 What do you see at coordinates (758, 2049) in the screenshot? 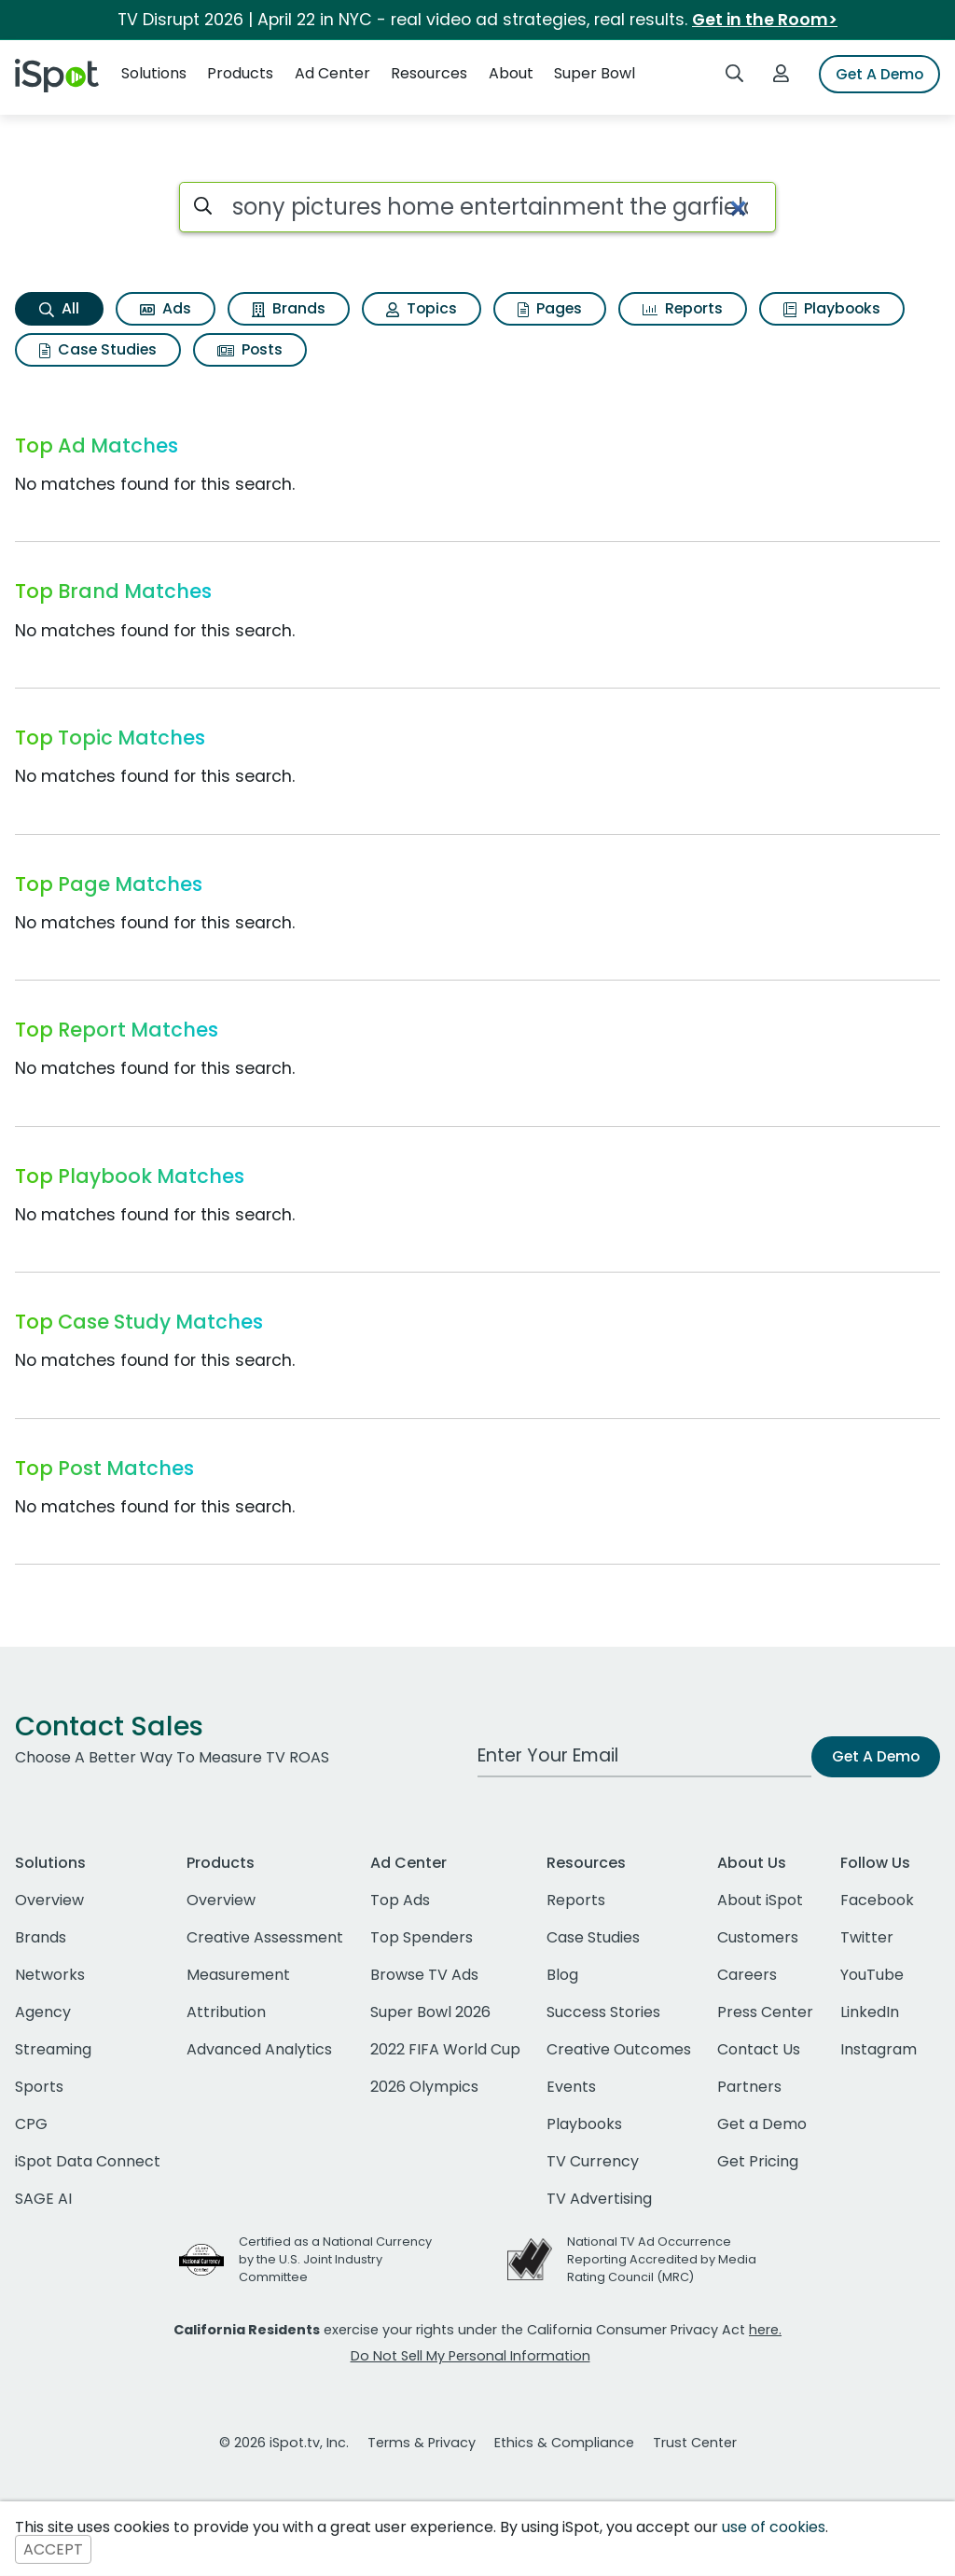
I see `Contact Us` at bounding box center [758, 2049].